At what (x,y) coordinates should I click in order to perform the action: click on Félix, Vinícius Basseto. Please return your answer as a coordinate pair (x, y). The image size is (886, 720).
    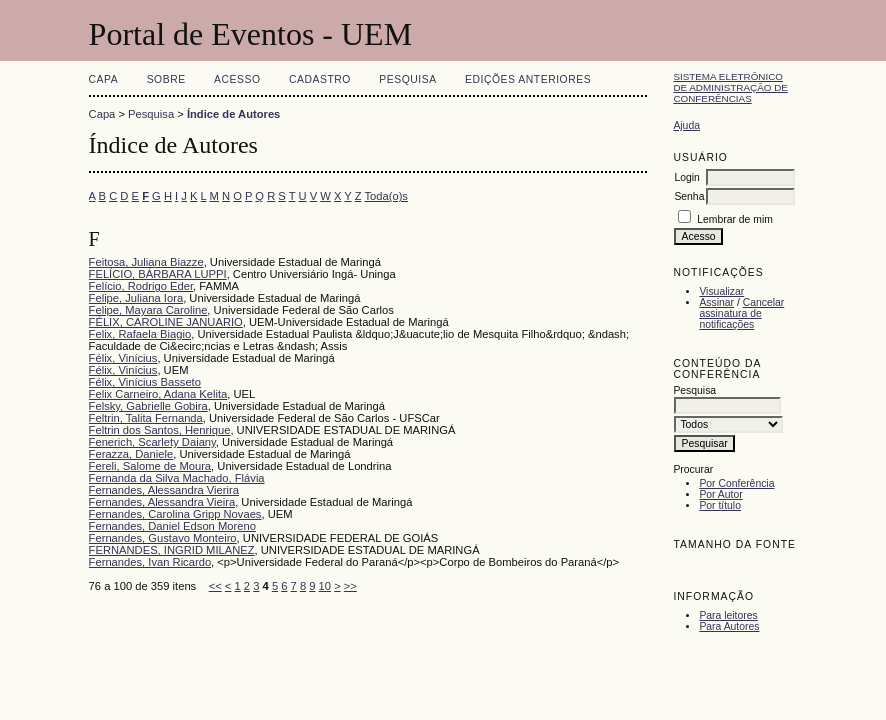
    Looking at the image, I should click on (145, 382).